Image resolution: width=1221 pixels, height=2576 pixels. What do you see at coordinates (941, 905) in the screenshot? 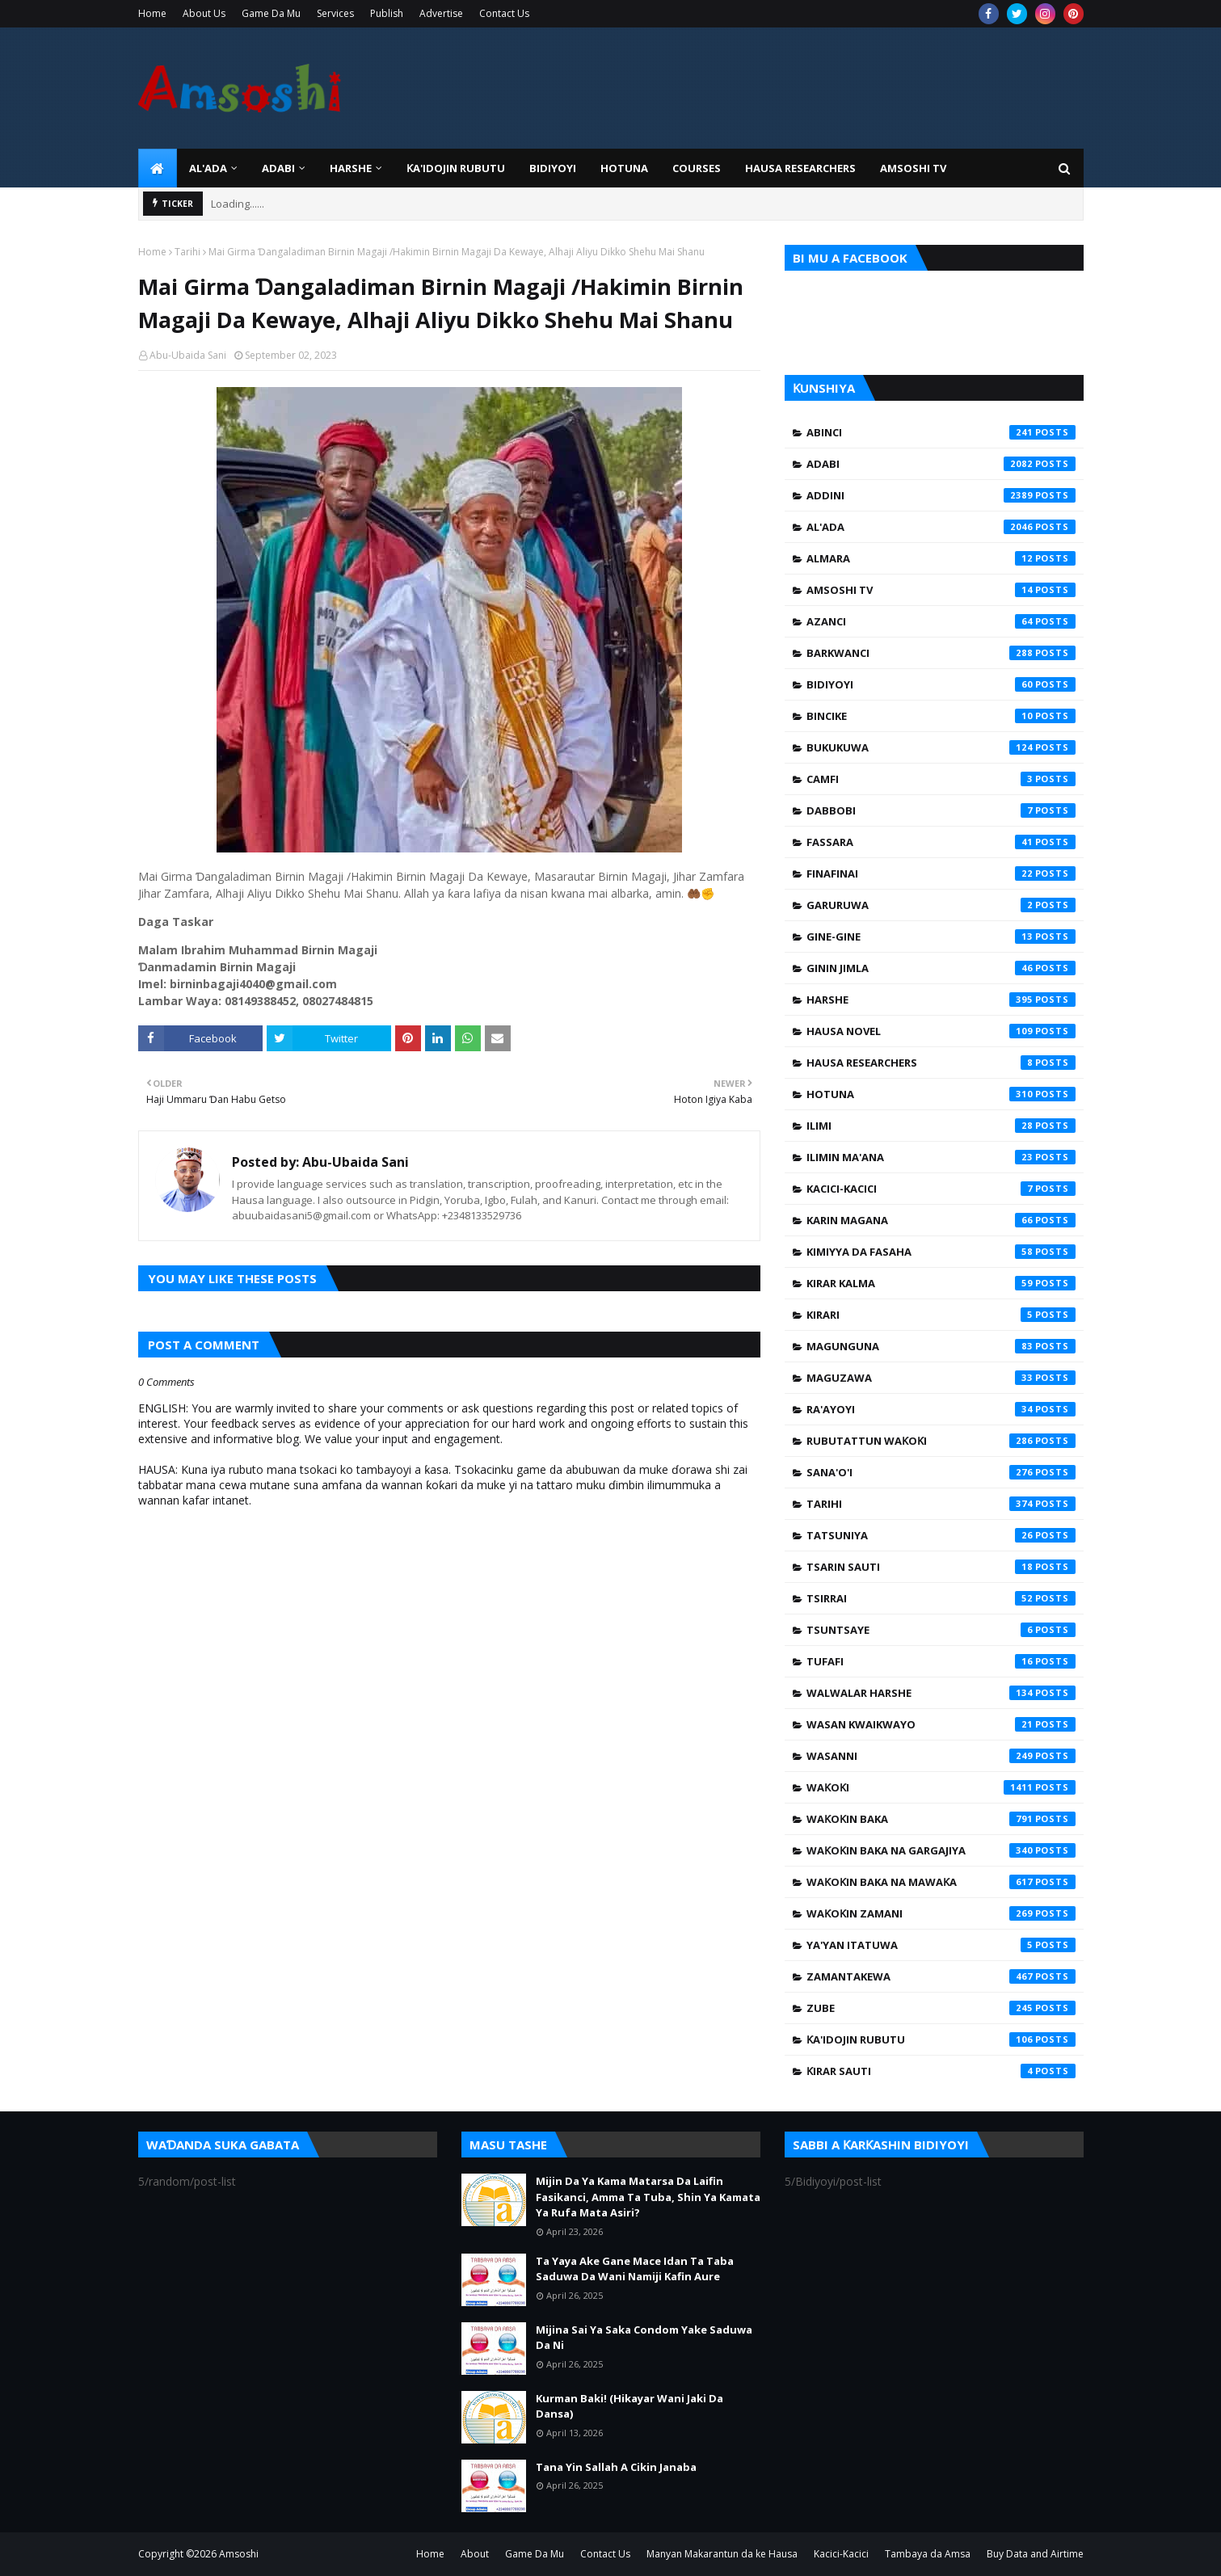
I see `Garuruwa` at bounding box center [941, 905].